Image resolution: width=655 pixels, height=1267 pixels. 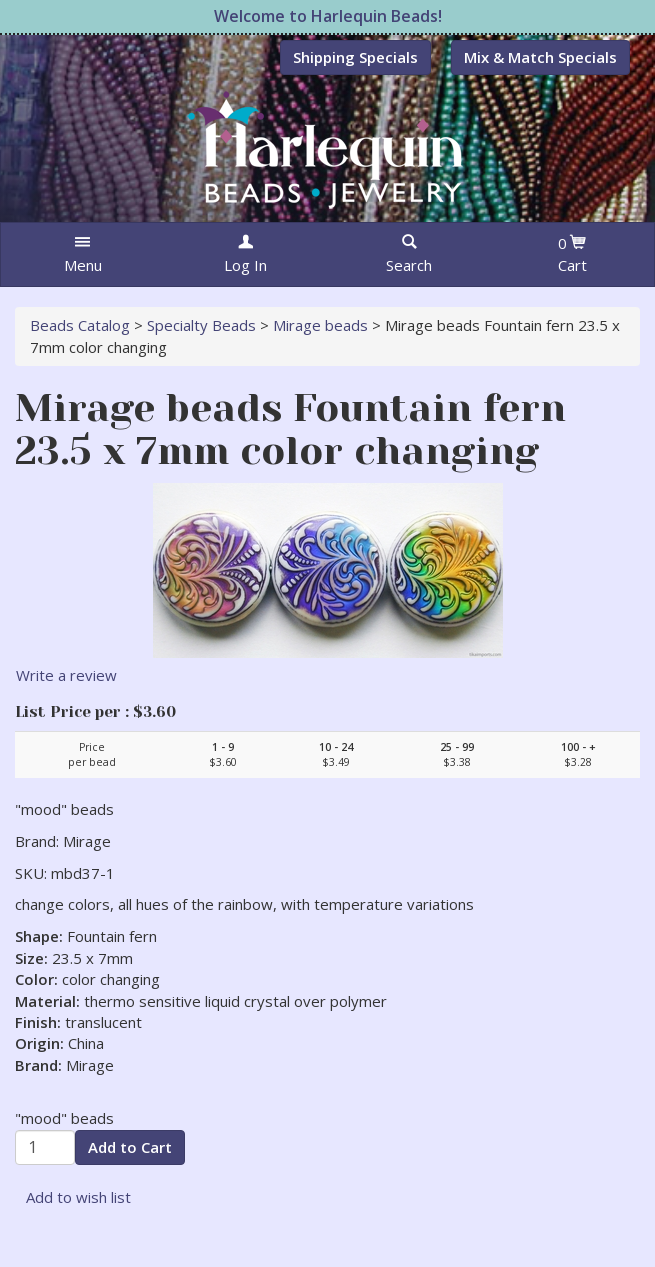 I want to click on Add to wish list, so click(x=78, y=1197).